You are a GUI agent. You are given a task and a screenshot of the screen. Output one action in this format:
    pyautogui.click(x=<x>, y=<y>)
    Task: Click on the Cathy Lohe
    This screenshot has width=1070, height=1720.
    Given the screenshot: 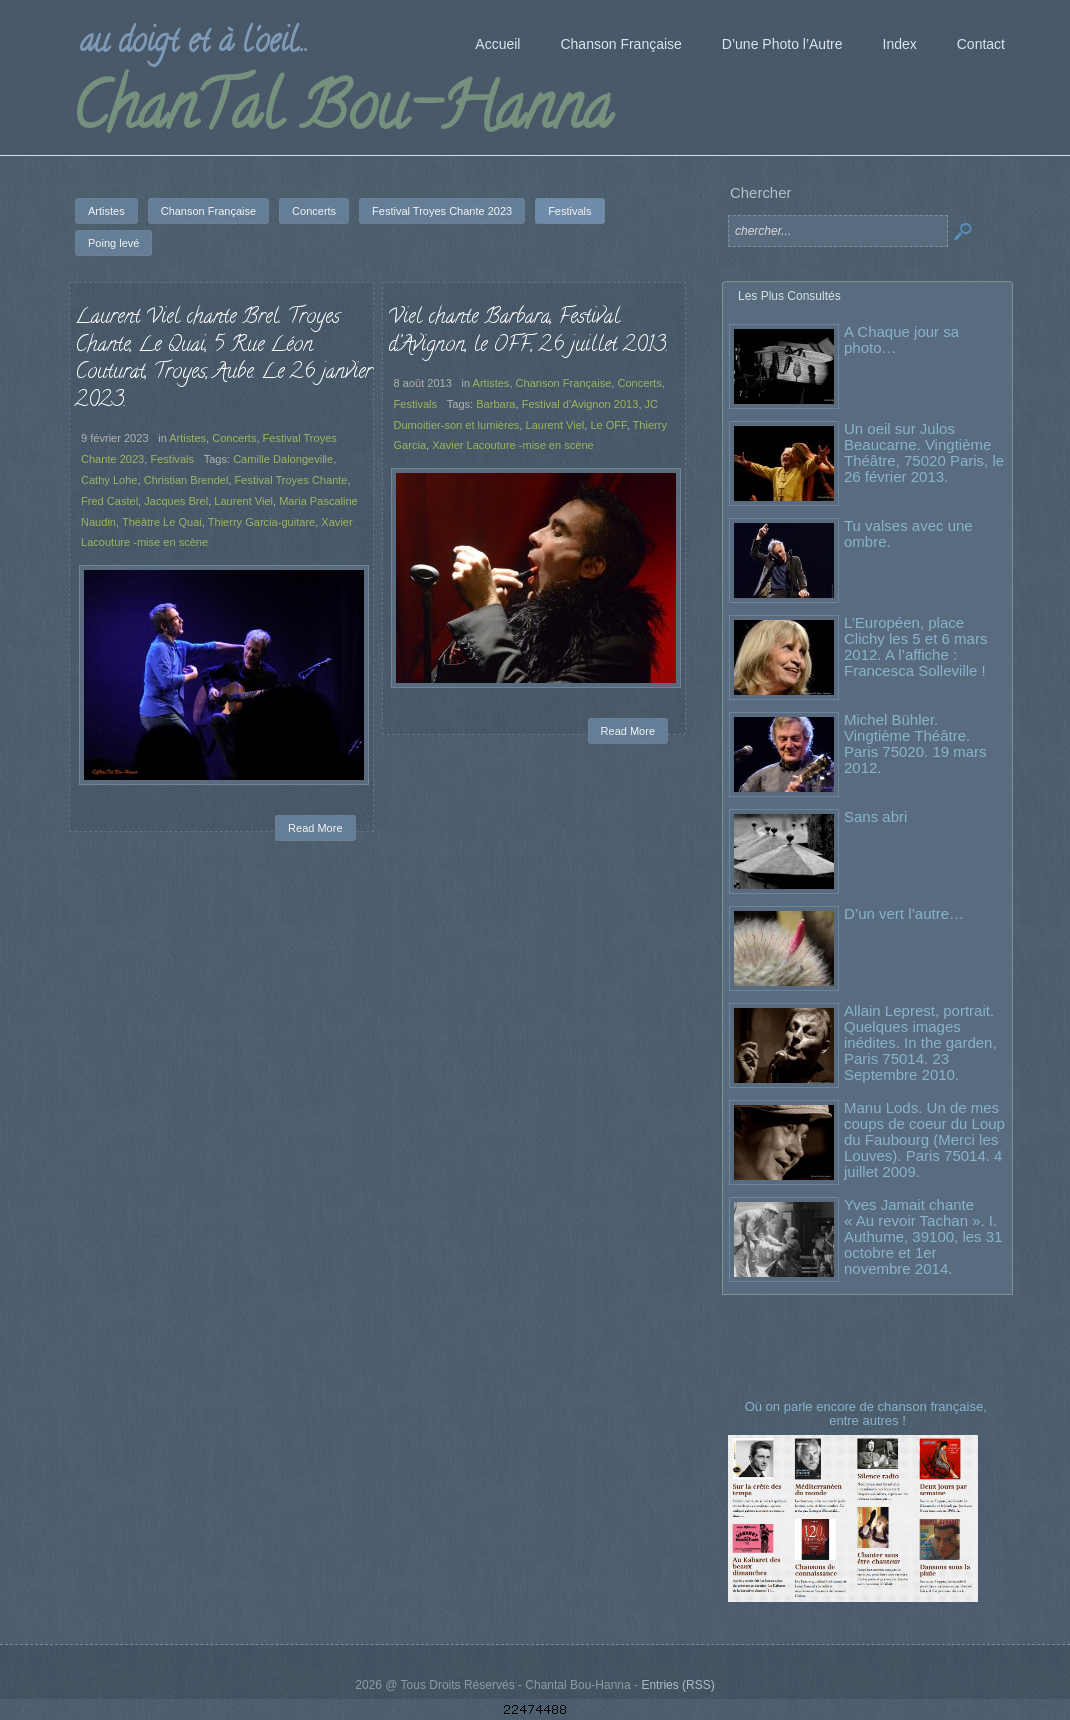 What is the action you would take?
    pyautogui.click(x=109, y=480)
    